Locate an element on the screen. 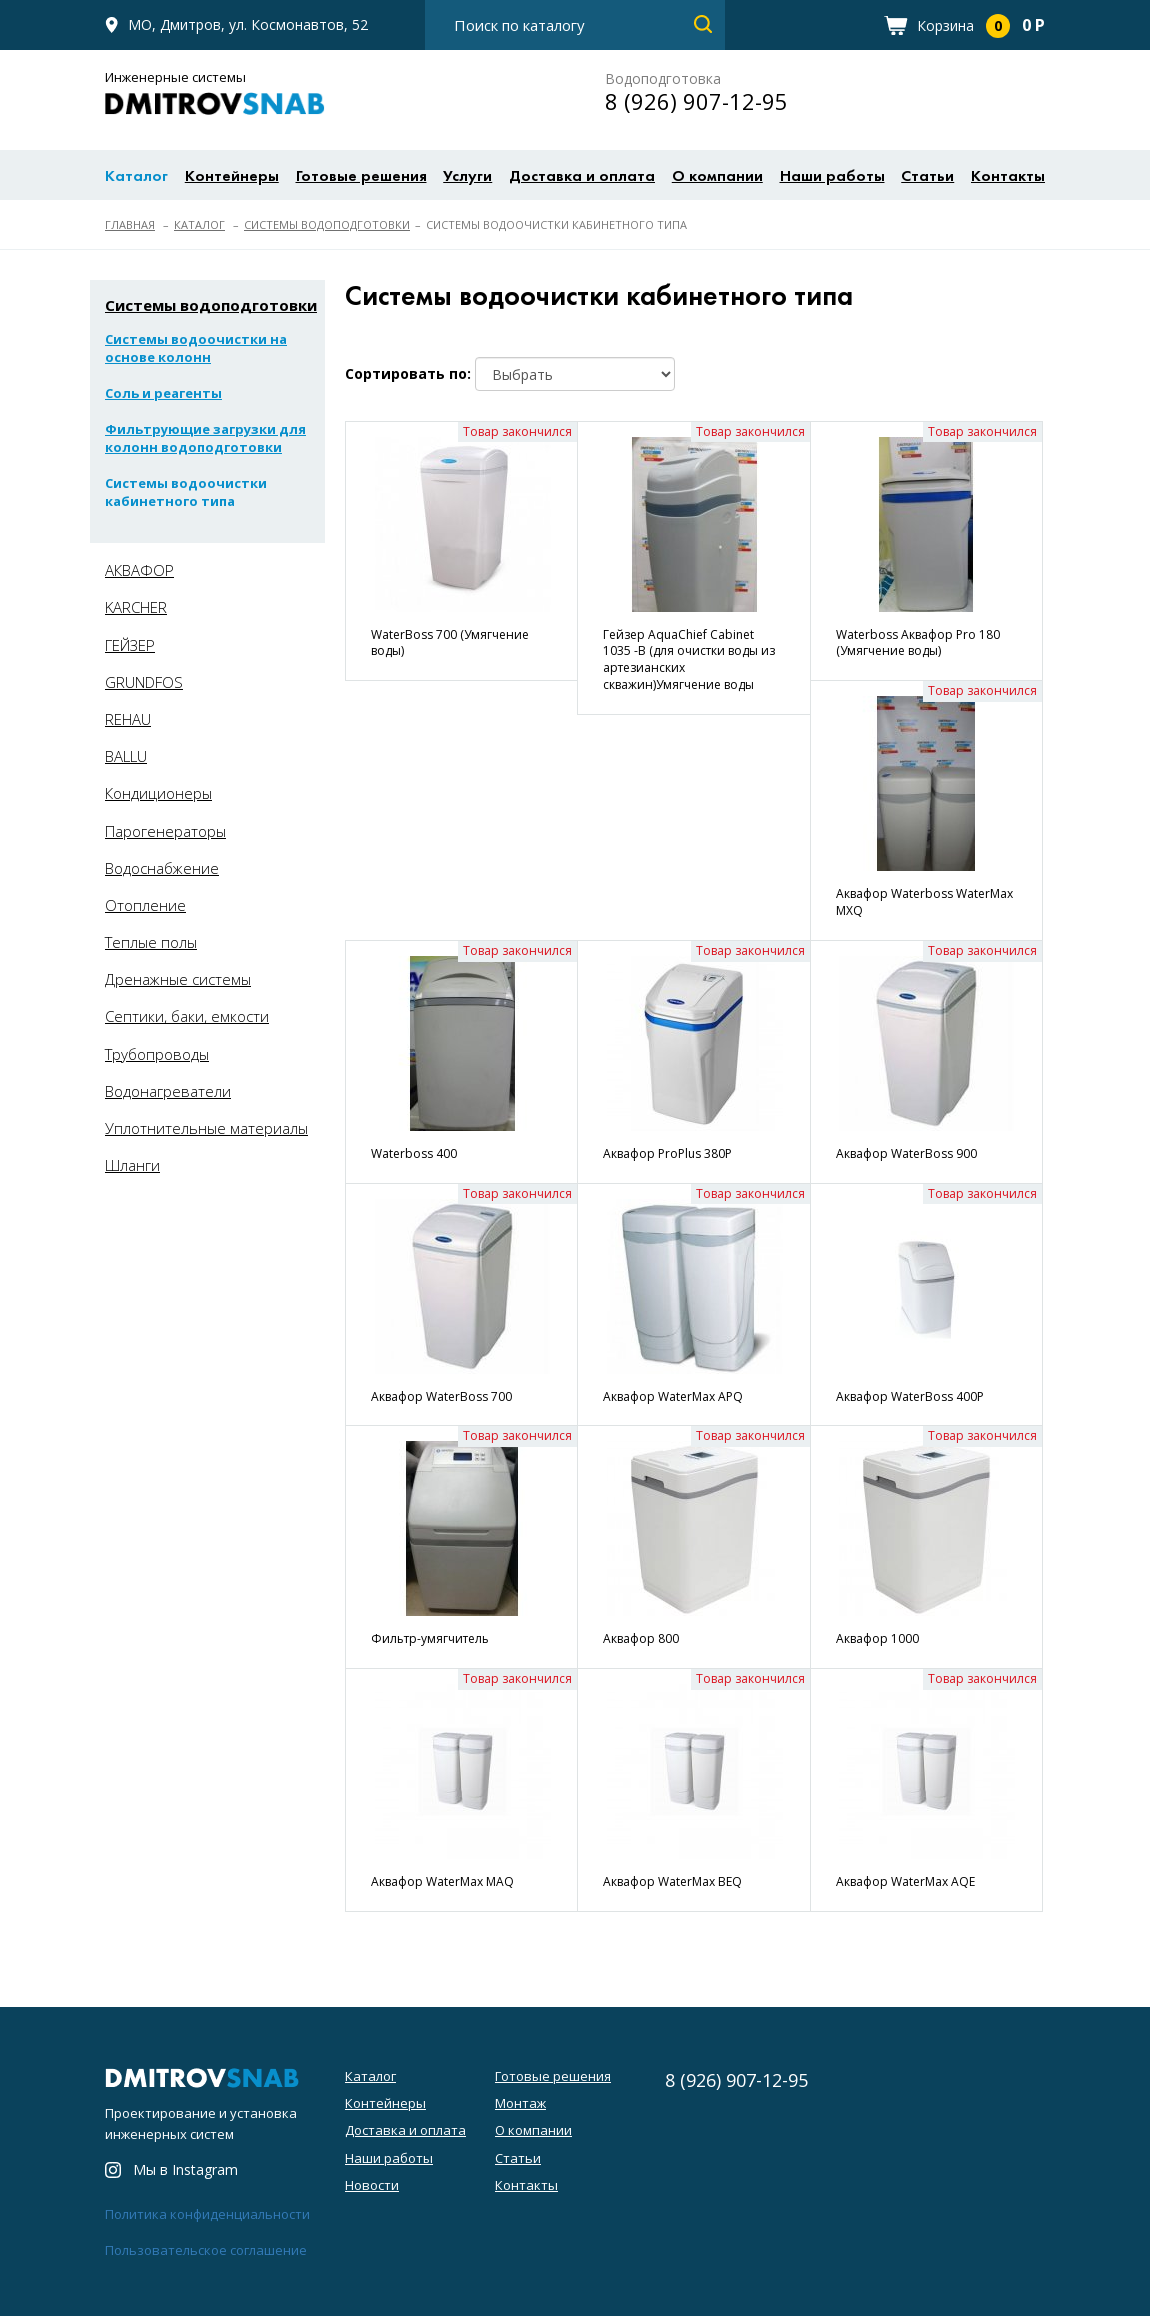  Политика конфиденциальности is located at coordinates (207, 2214).